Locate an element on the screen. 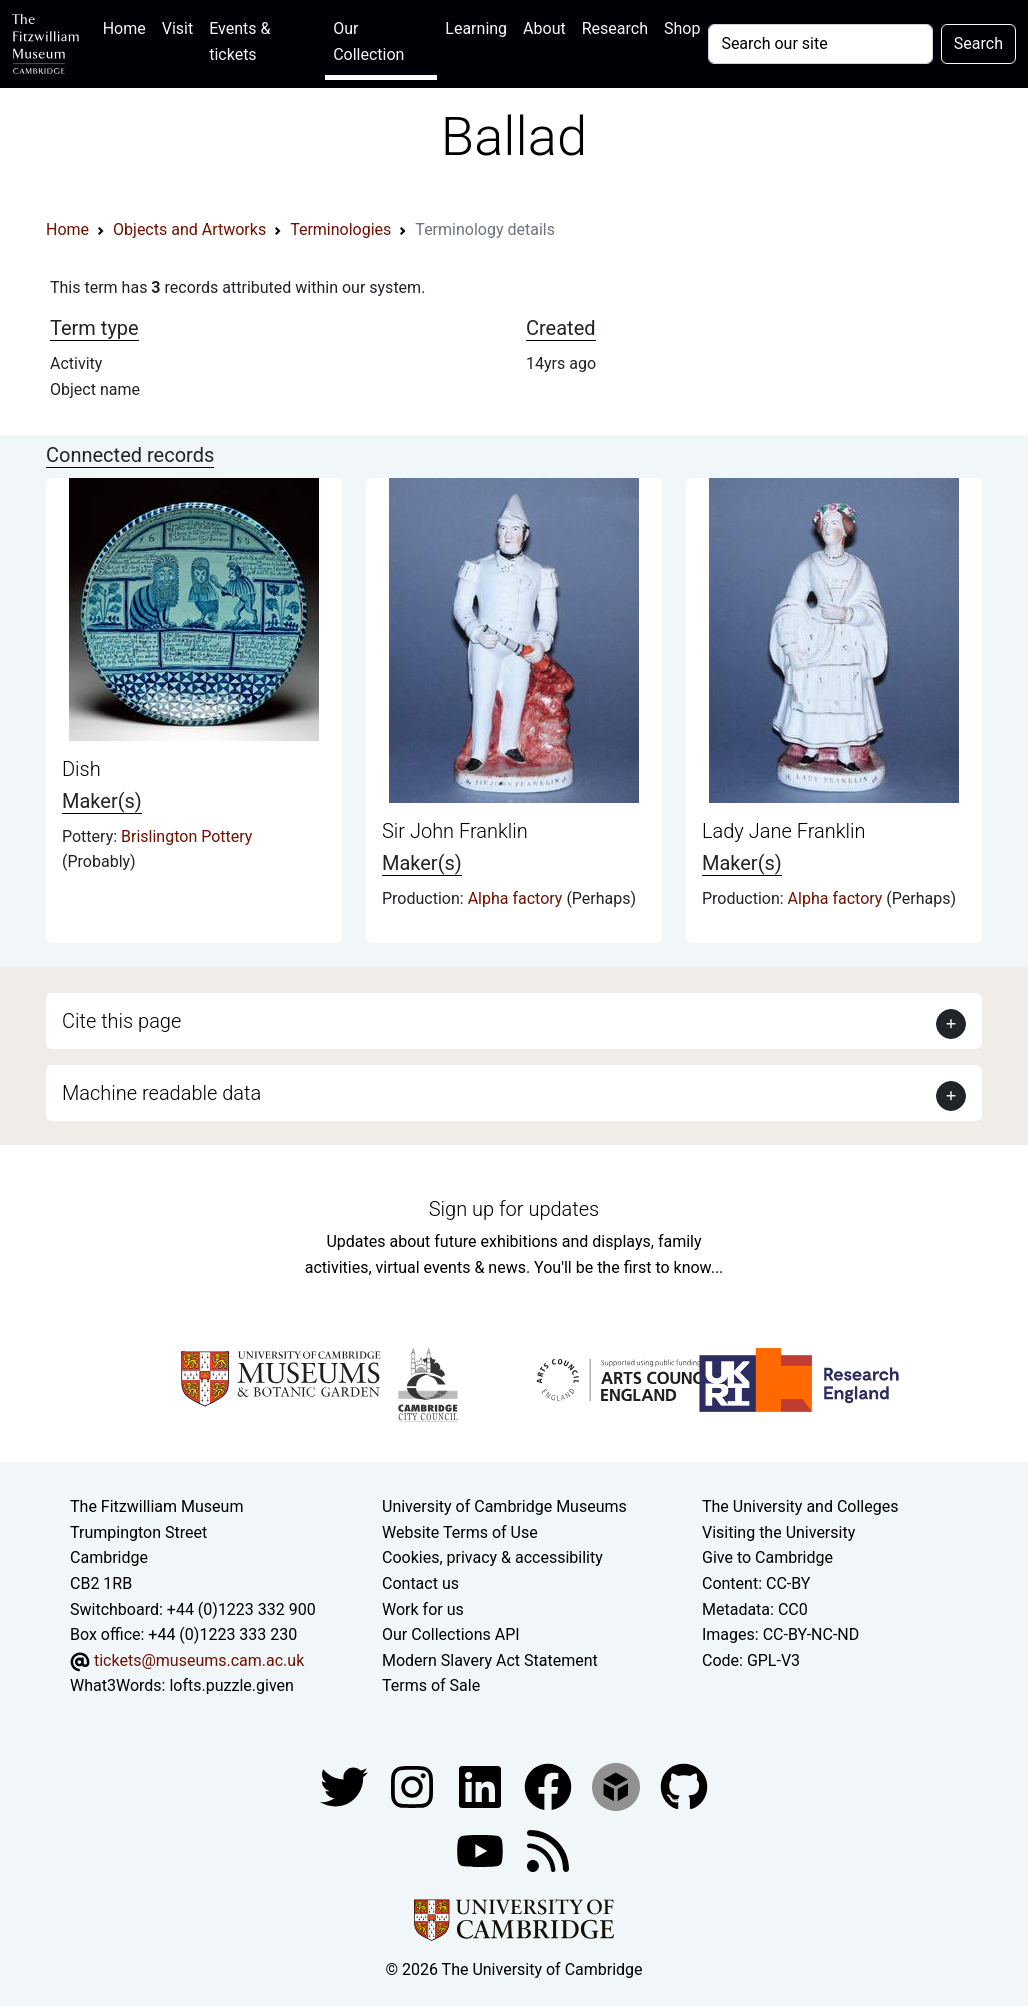 Image resolution: width=1028 pixels, height=2006 pixels. Our Collection is located at coordinates (368, 41).